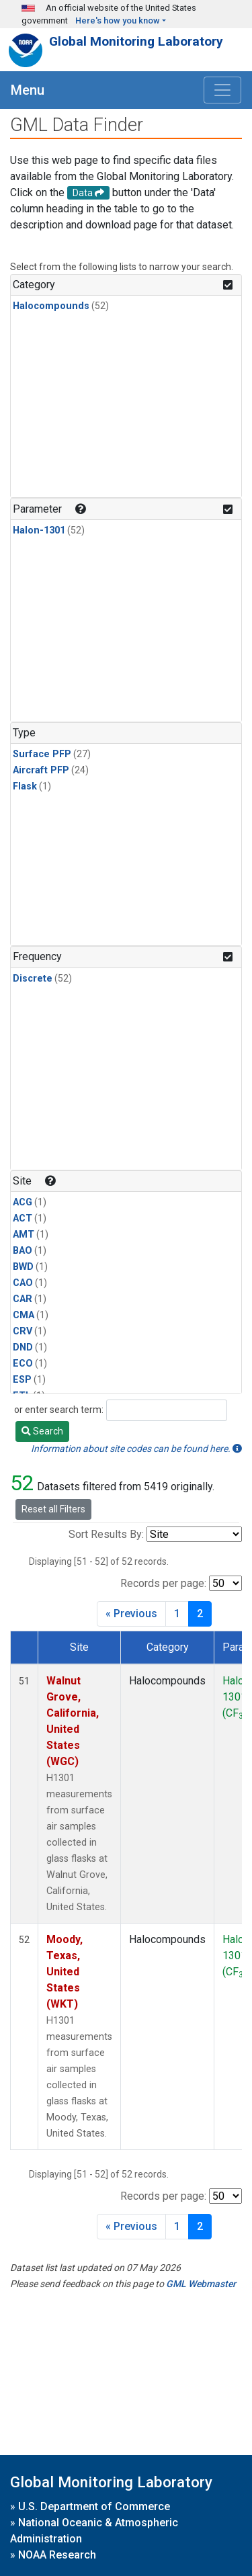  What do you see at coordinates (22, 1299) in the screenshot?
I see `CAR` at bounding box center [22, 1299].